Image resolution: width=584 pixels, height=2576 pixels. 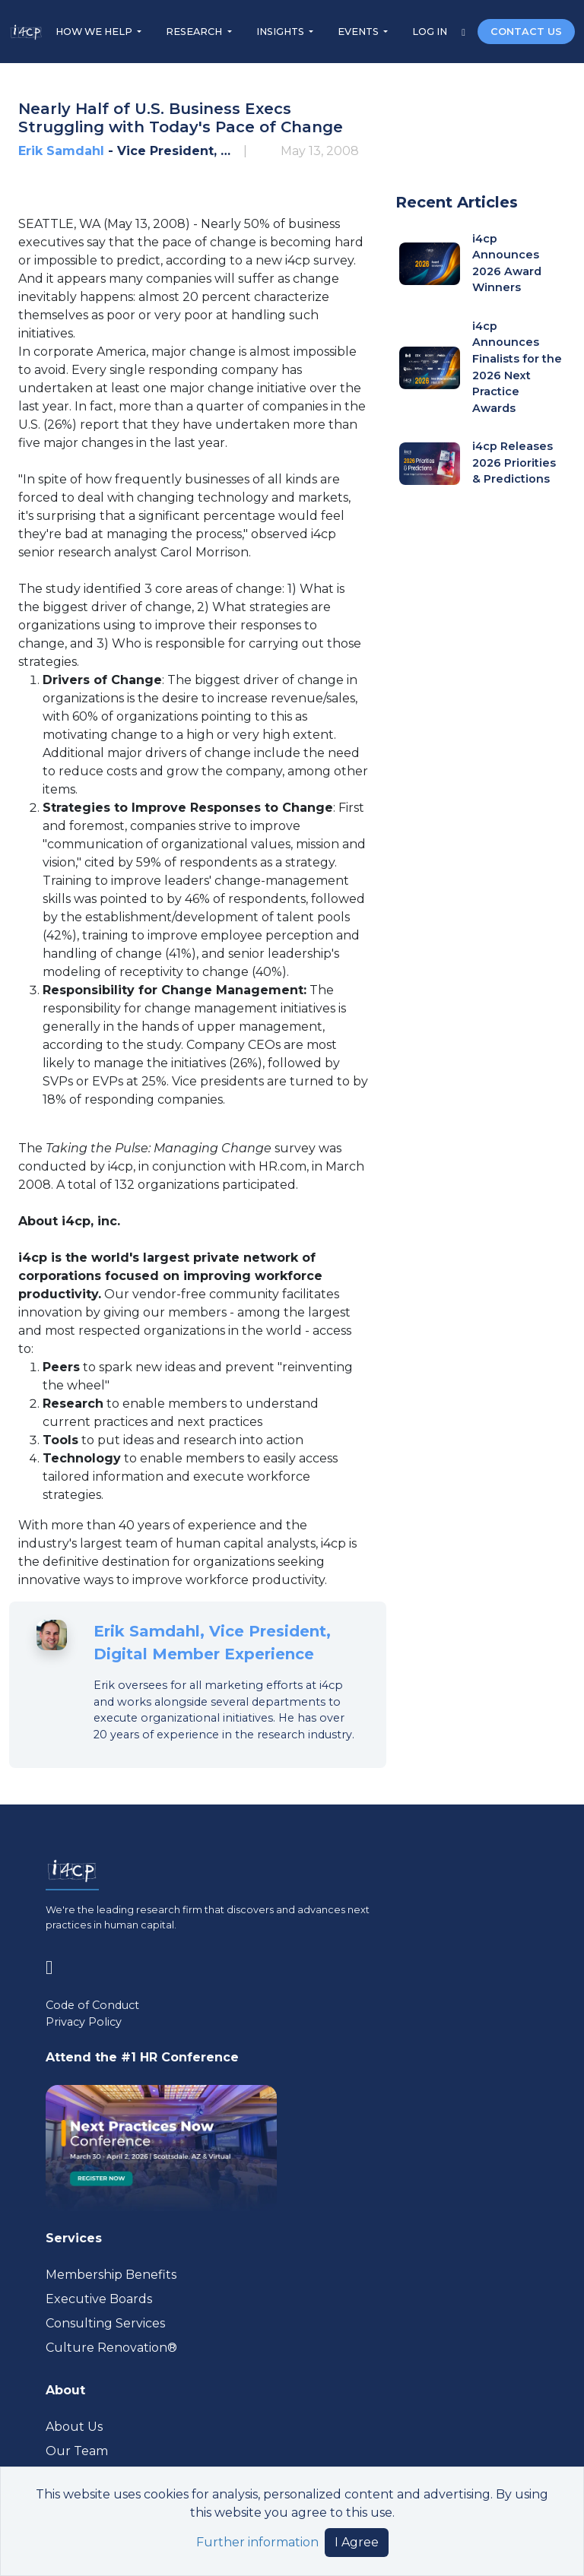 What do you see at coordinates (84, 2022) in the screenshot?
I see `Privacy Policy` at bounding box center [84, 2022].